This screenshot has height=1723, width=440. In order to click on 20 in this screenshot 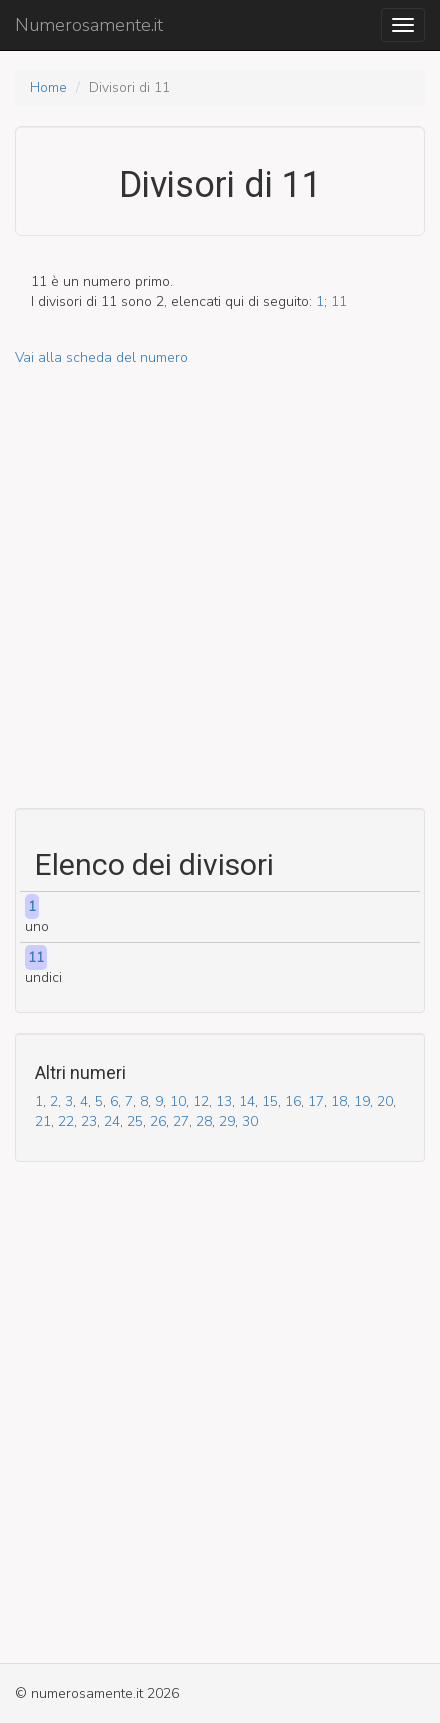, I will do `click(385, 1101)`.